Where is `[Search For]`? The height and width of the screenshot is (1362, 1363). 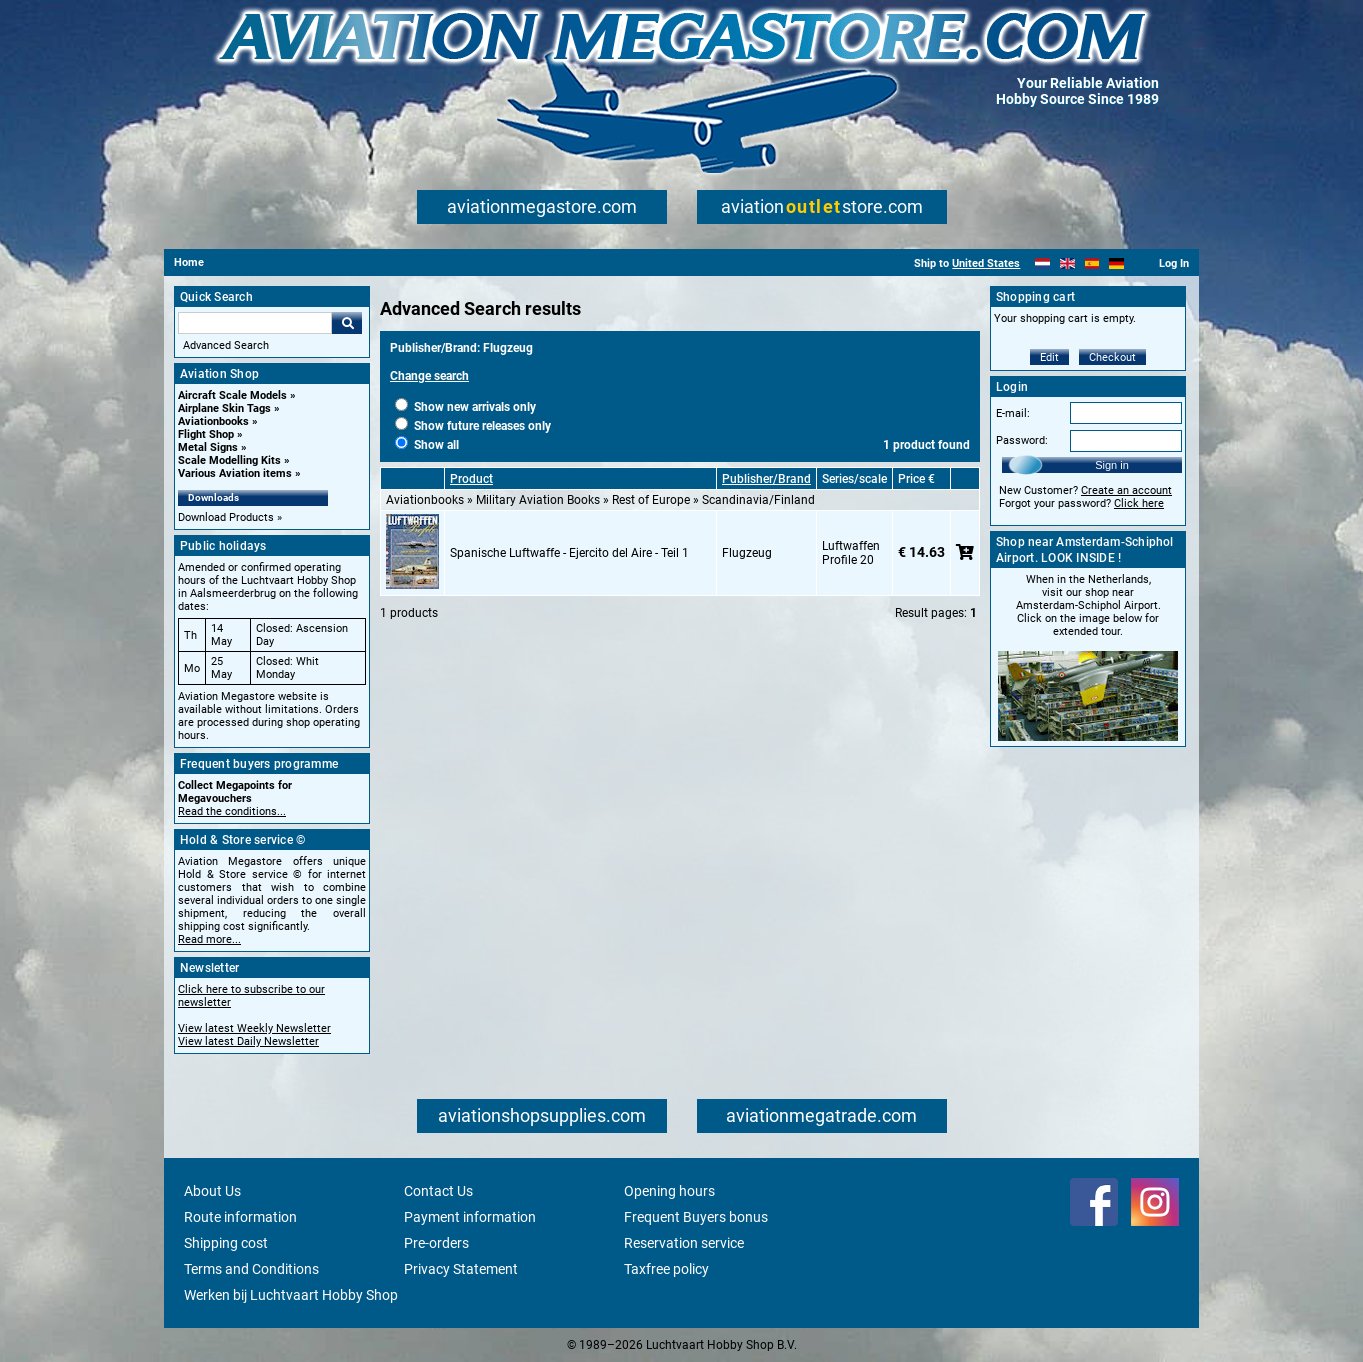 [Search For] is located at coordinates (255, 323).